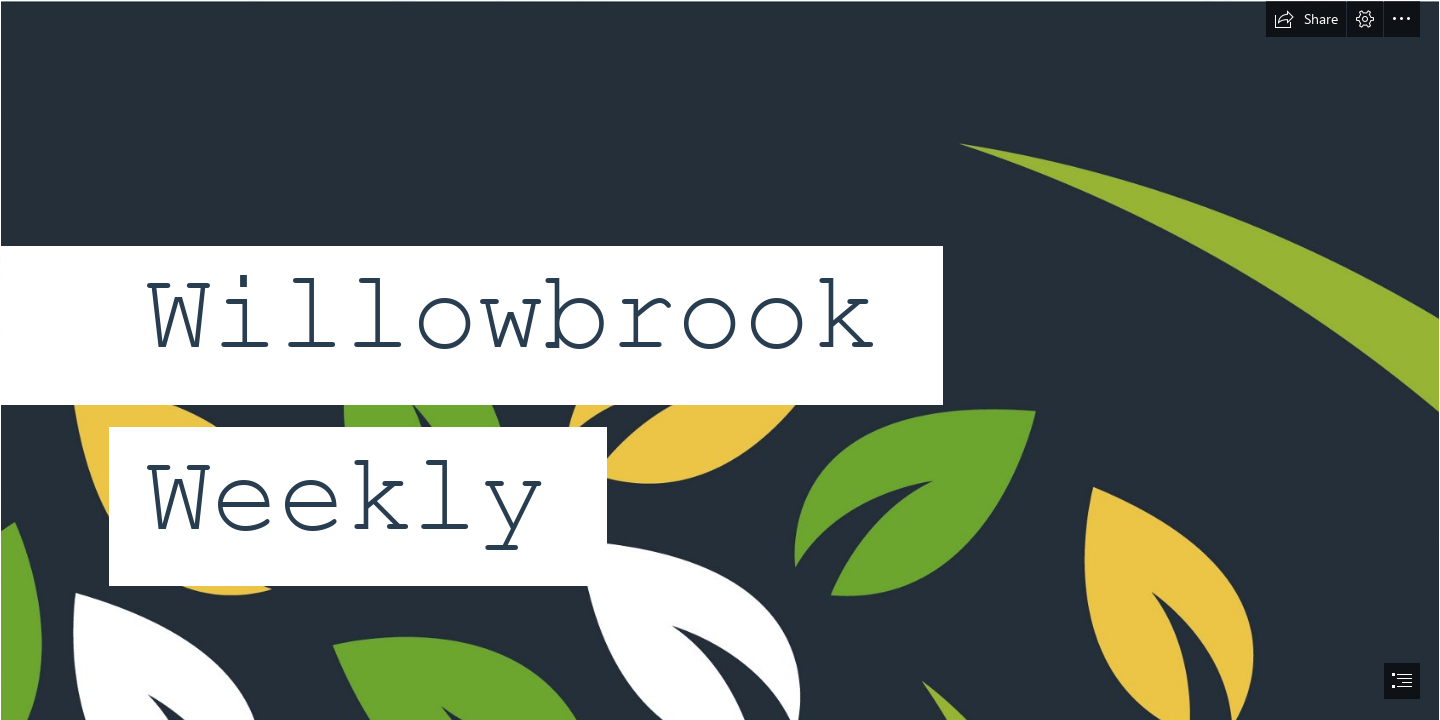  What do you see at coordinates (720, 360) in the screenshot?
I see `[document]` at bounding box center [720, 360].